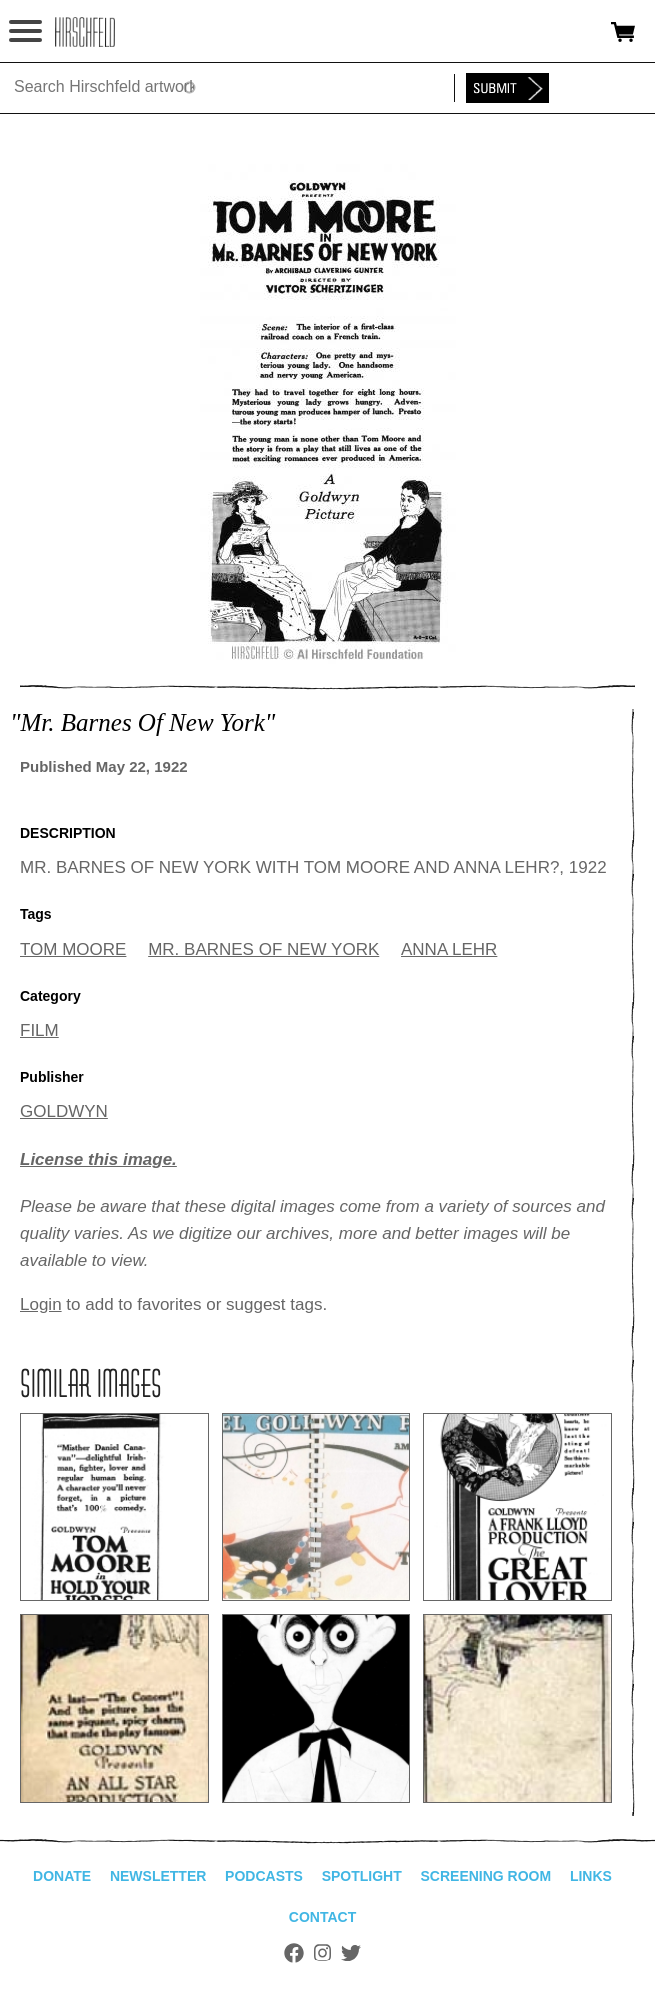 The image size is (655, 1996). I want to click on Twitter, so click(351, 1953).